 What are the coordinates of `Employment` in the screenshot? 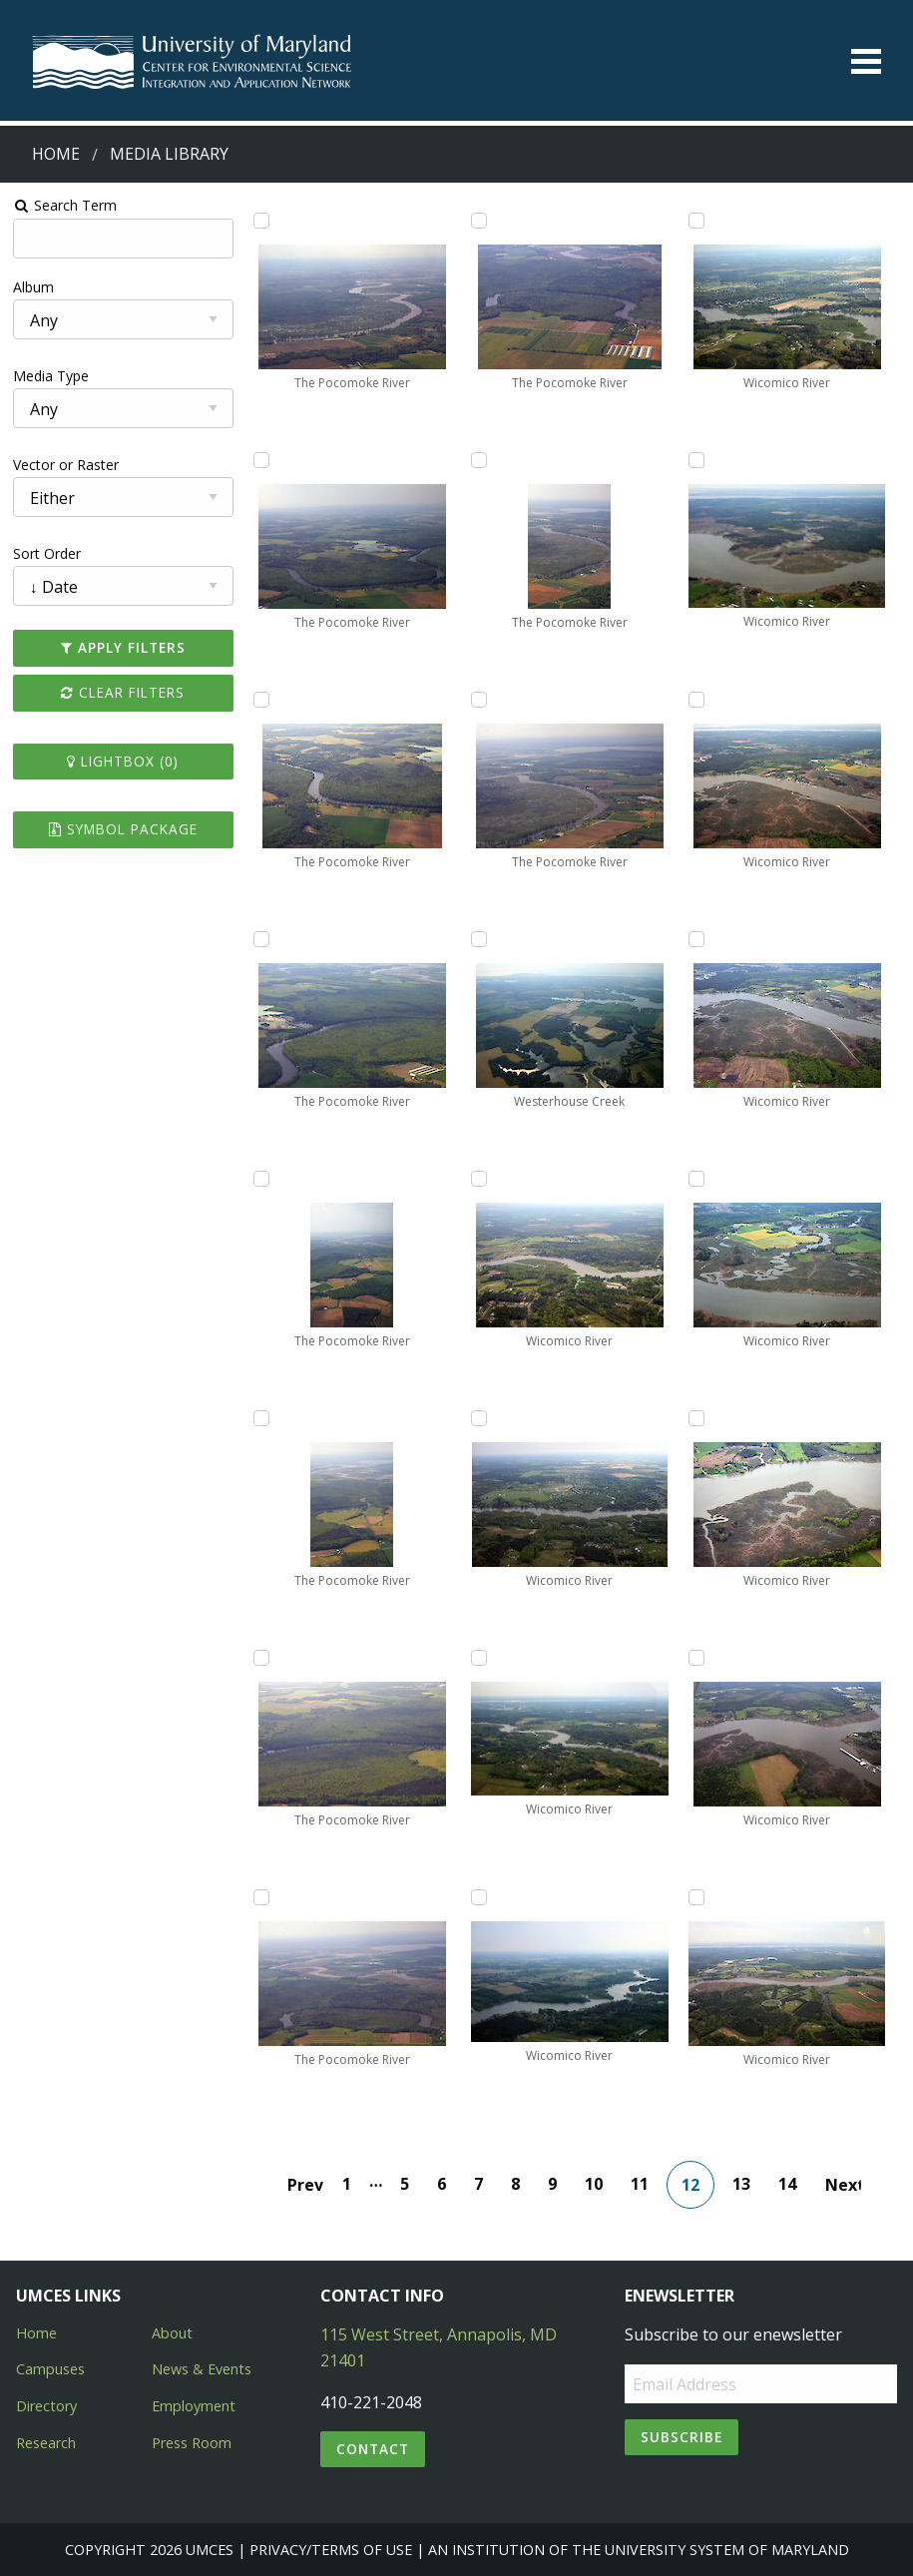 It's located at (193, 2405).